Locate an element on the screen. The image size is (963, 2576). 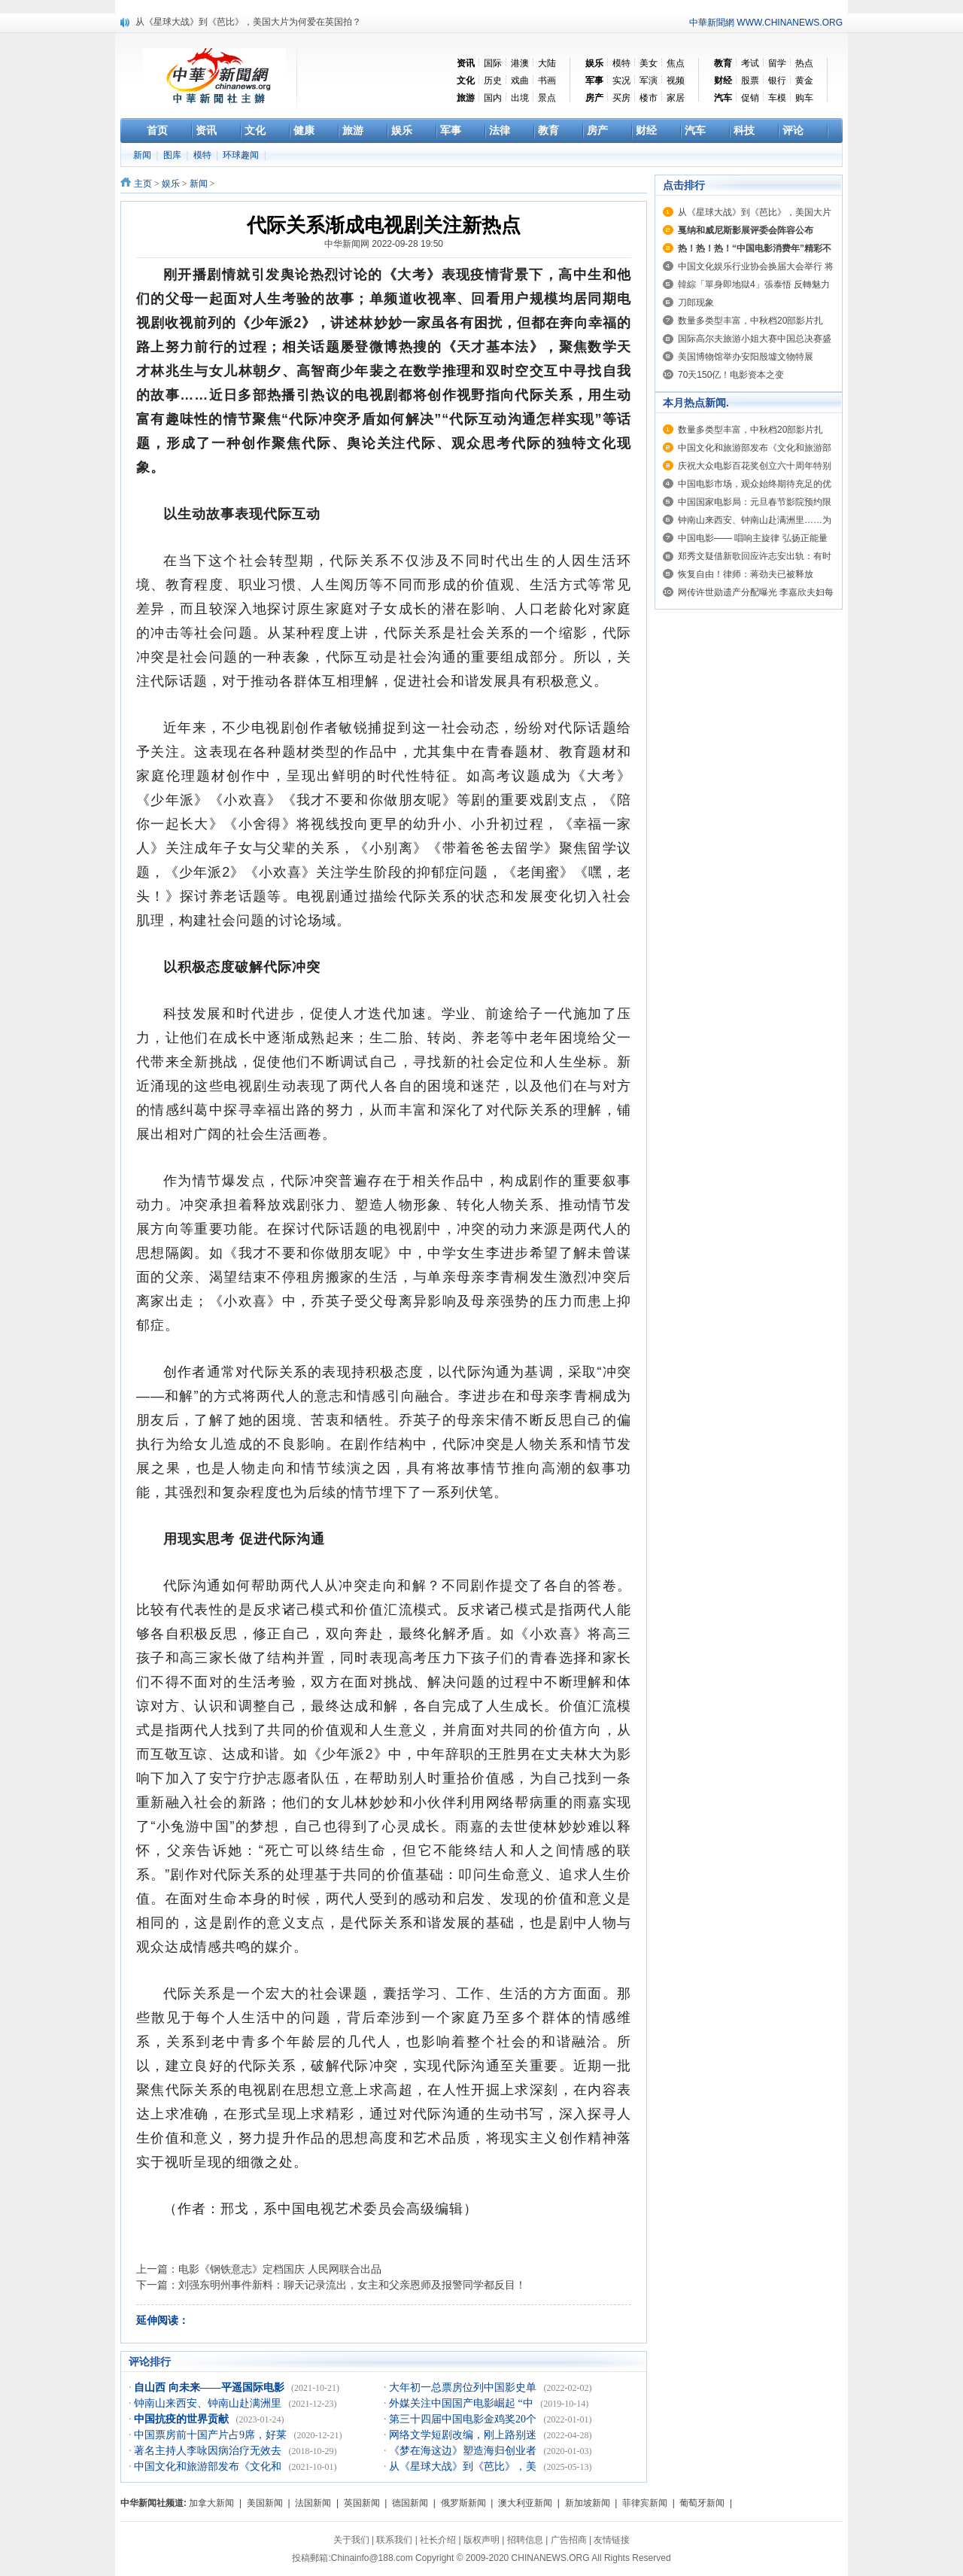
加拿大新闻 is located at coordinates (211, 2503).